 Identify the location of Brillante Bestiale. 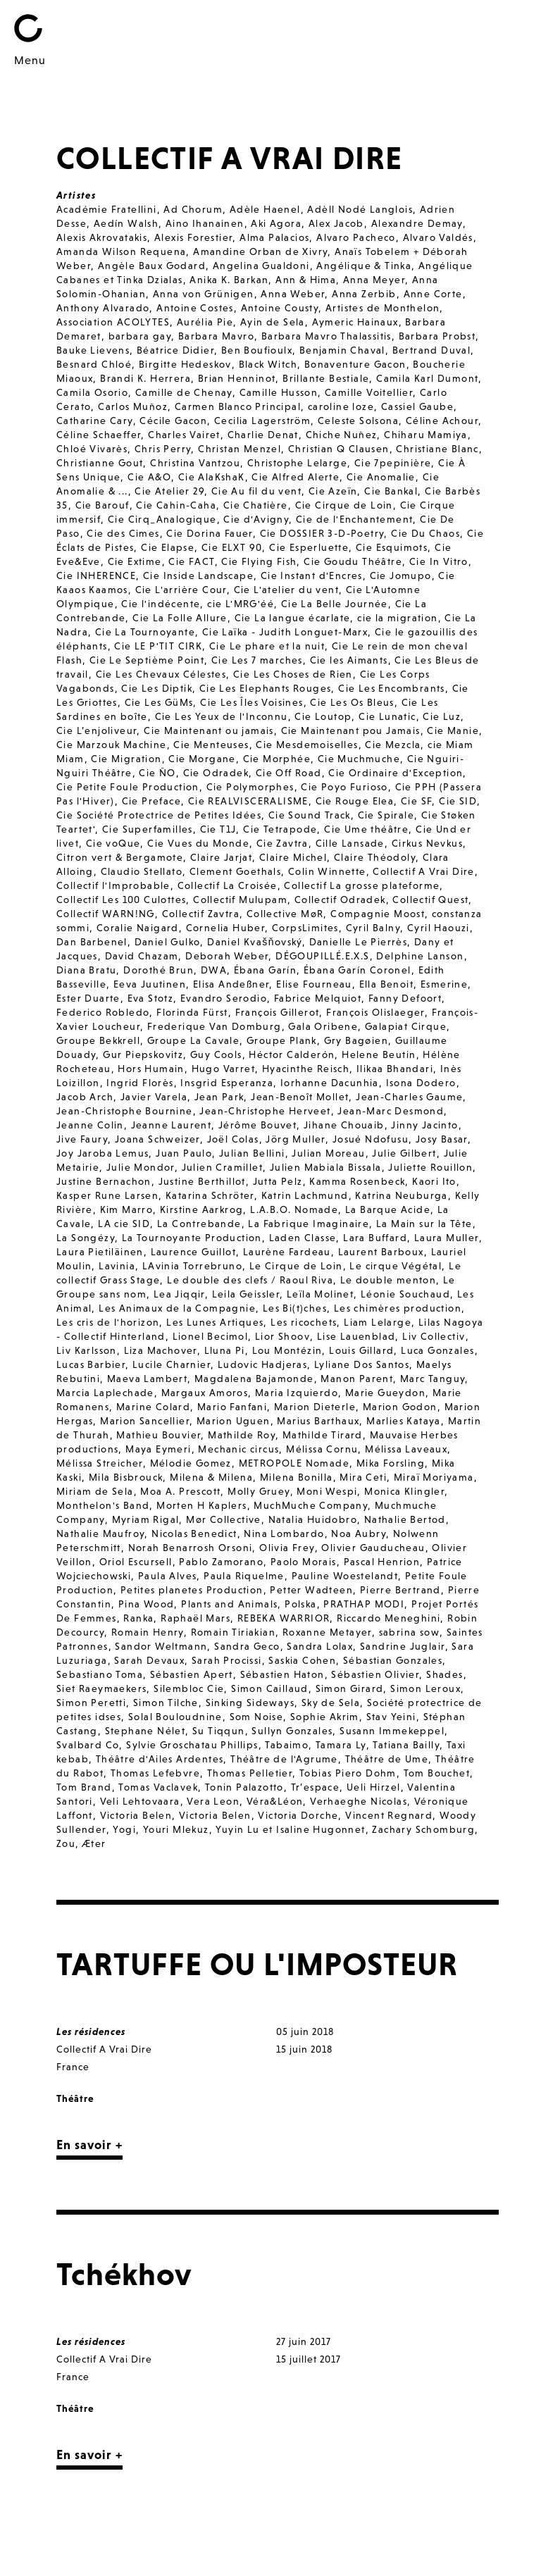
(325, 378).